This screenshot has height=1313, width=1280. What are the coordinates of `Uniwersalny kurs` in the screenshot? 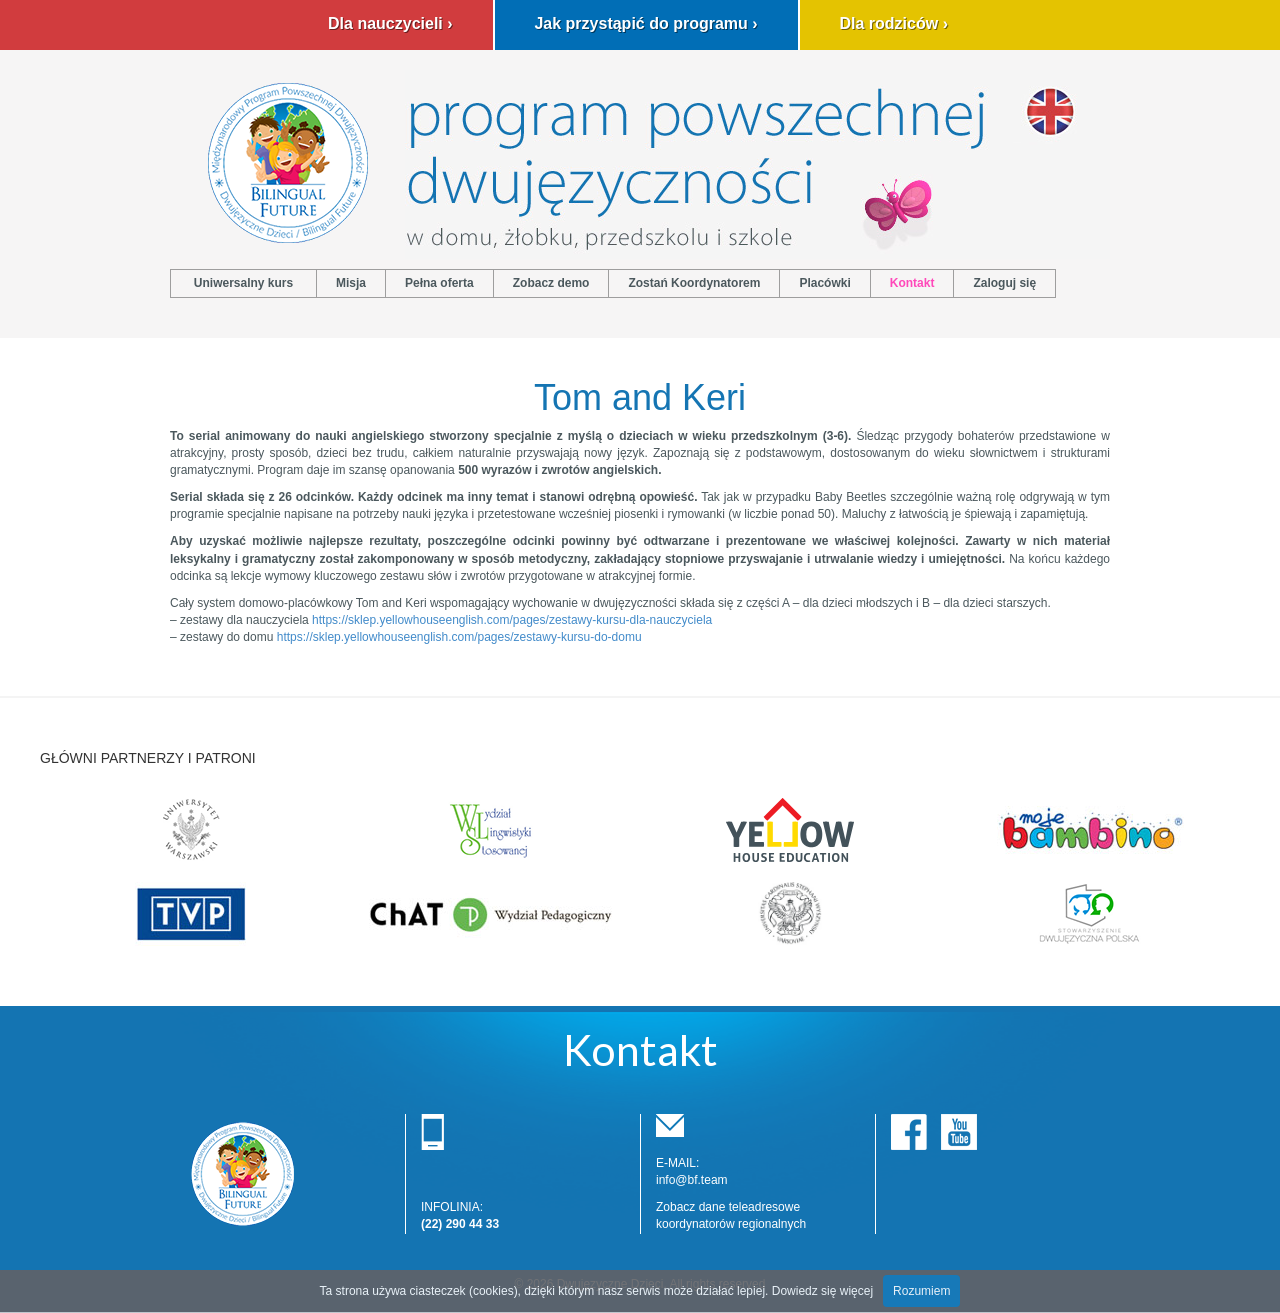 It's located at (243, 283).